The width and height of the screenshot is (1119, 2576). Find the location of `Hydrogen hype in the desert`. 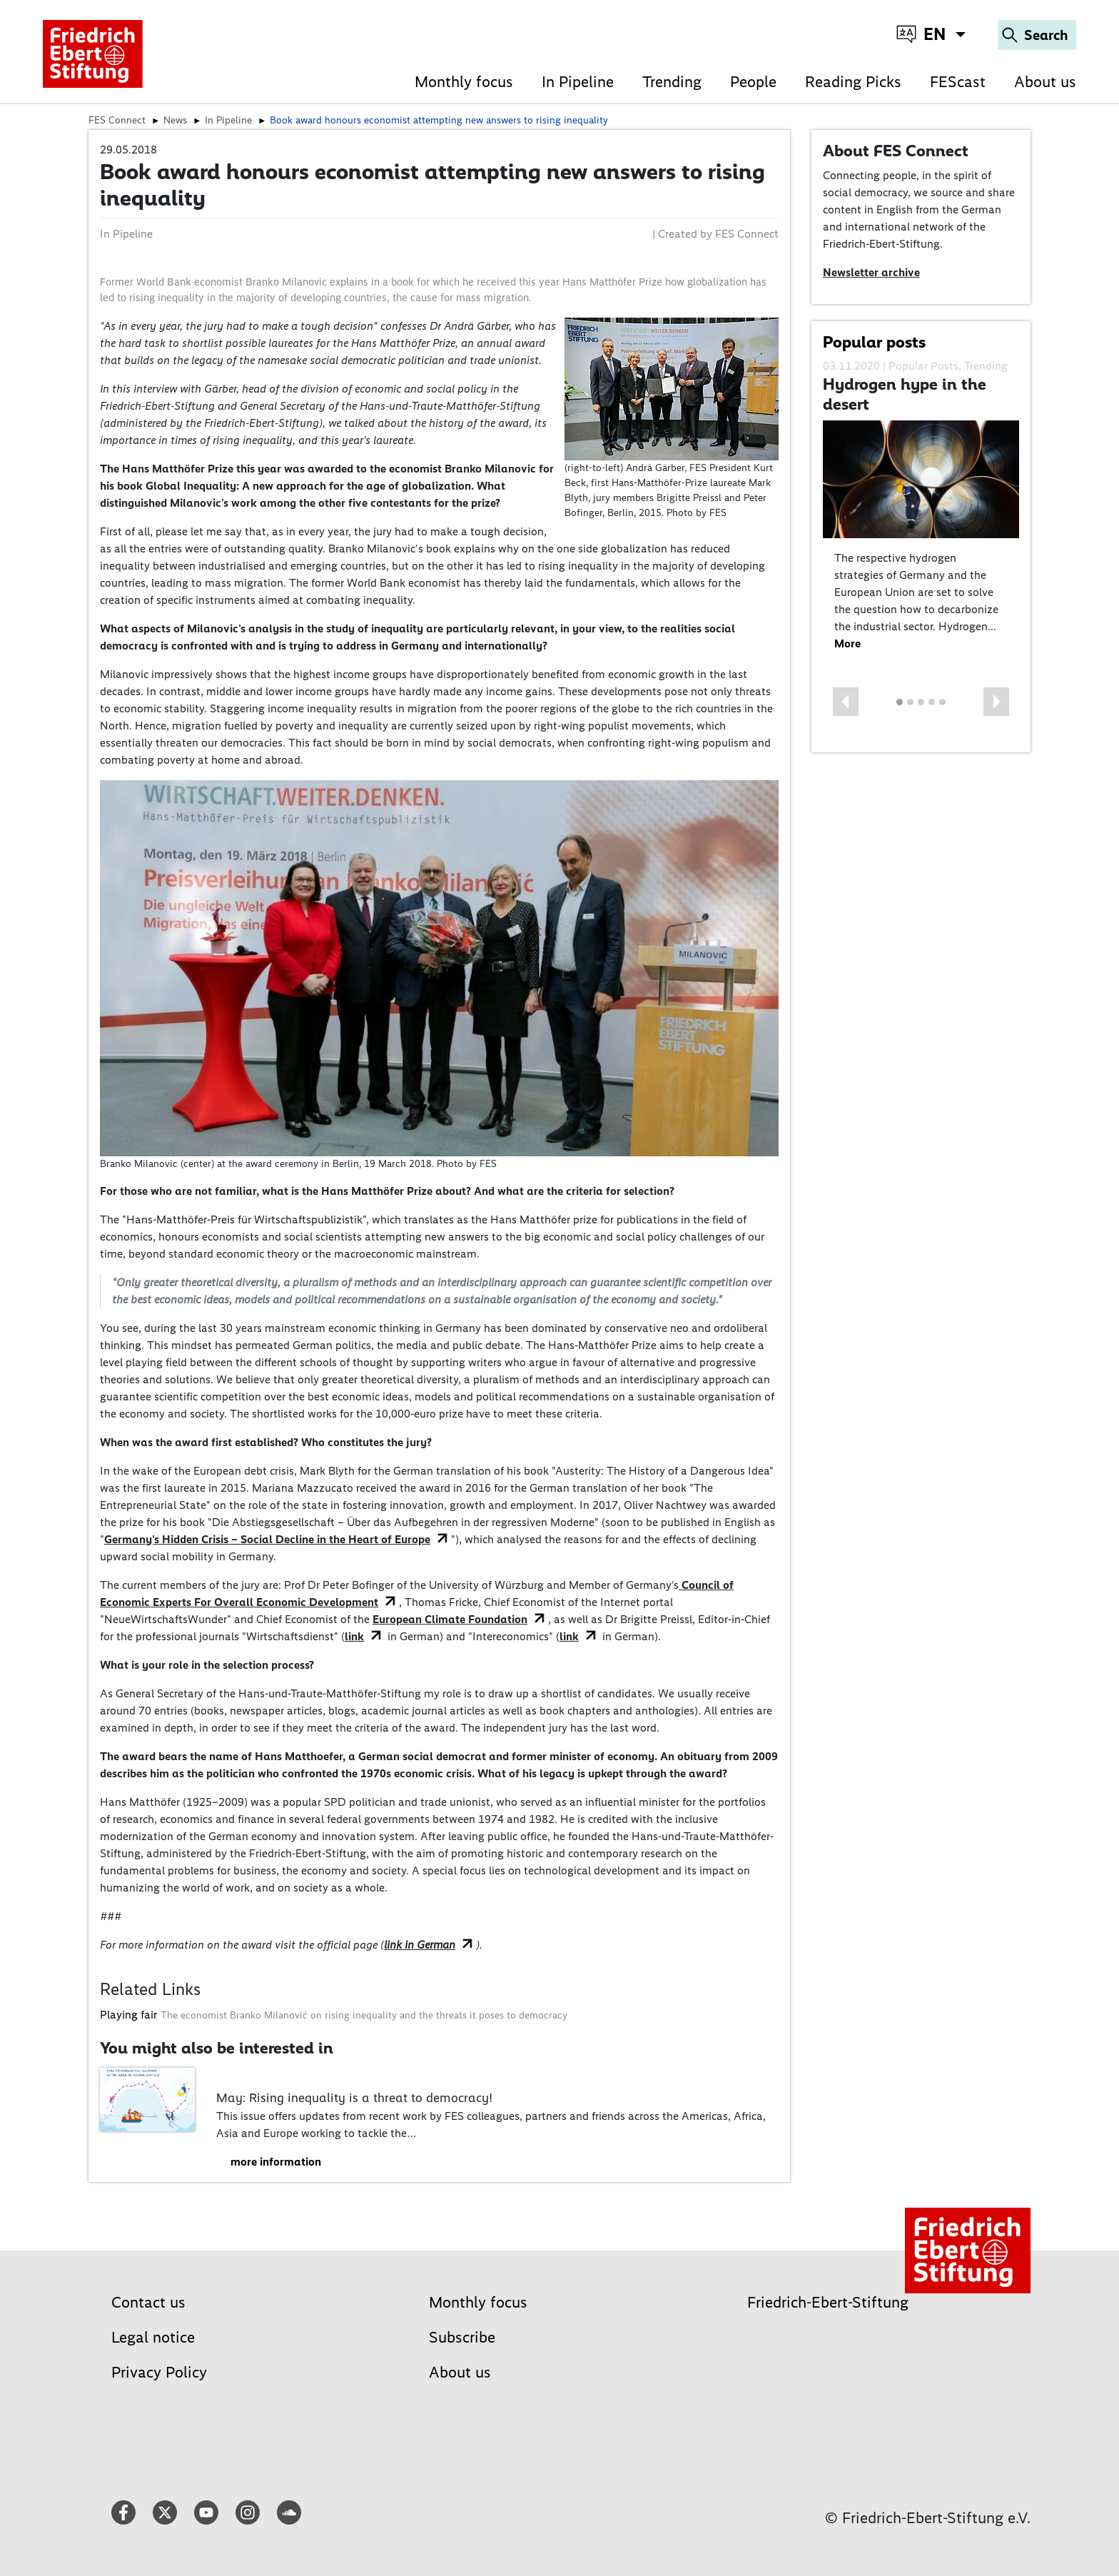

Hydrogen hype in the desert is located at coordinates (904, 394).